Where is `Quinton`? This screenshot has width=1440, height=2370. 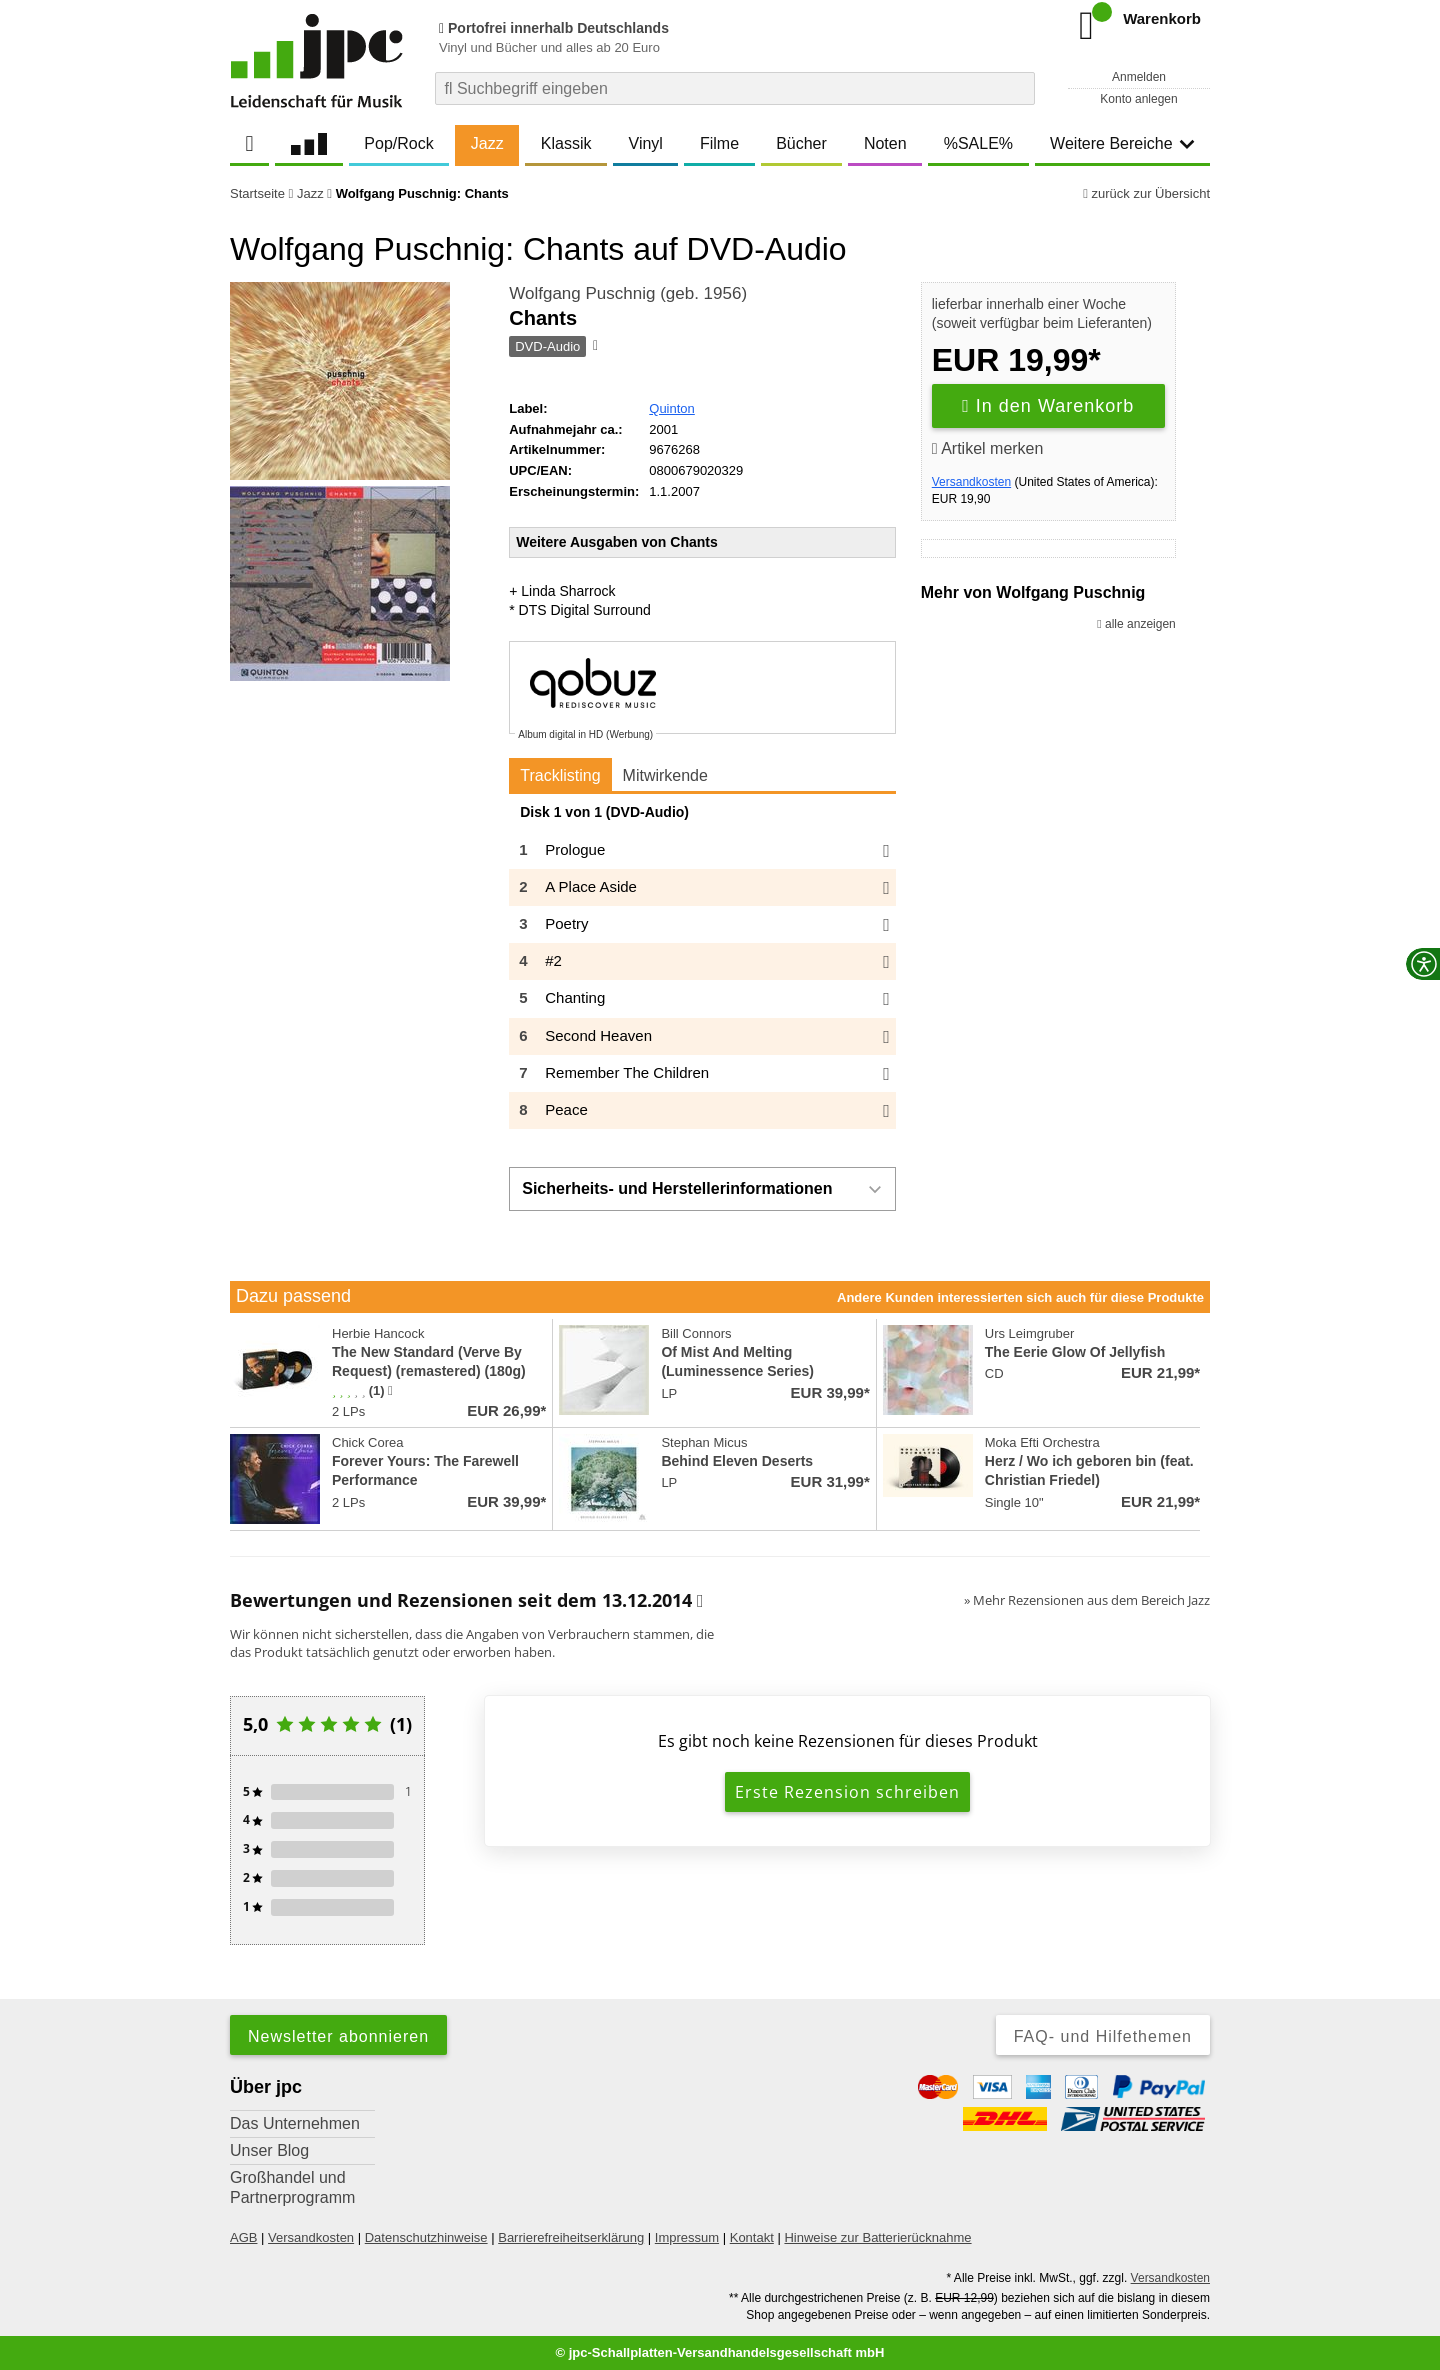
Quinton is located at coordinates (672, 408).